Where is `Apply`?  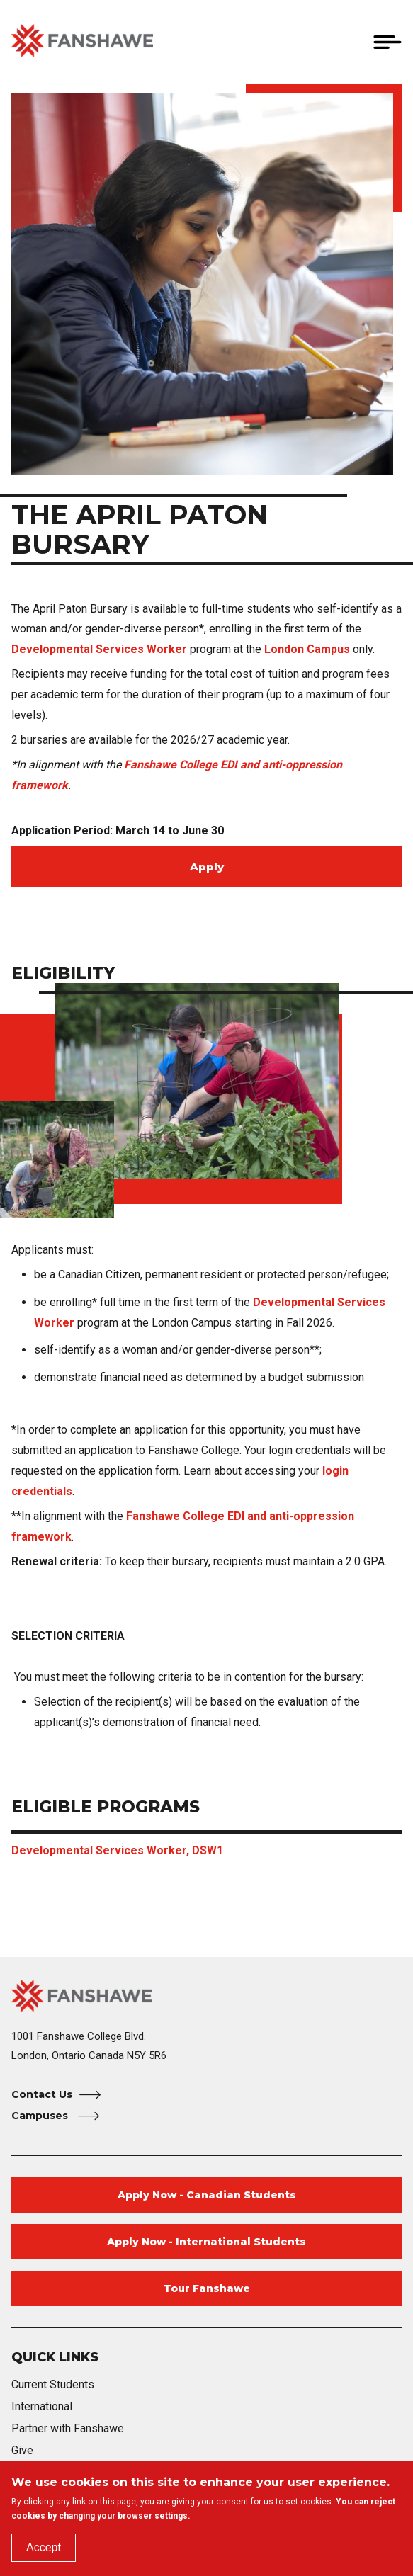
Apply is located at coordinates (207, 866).